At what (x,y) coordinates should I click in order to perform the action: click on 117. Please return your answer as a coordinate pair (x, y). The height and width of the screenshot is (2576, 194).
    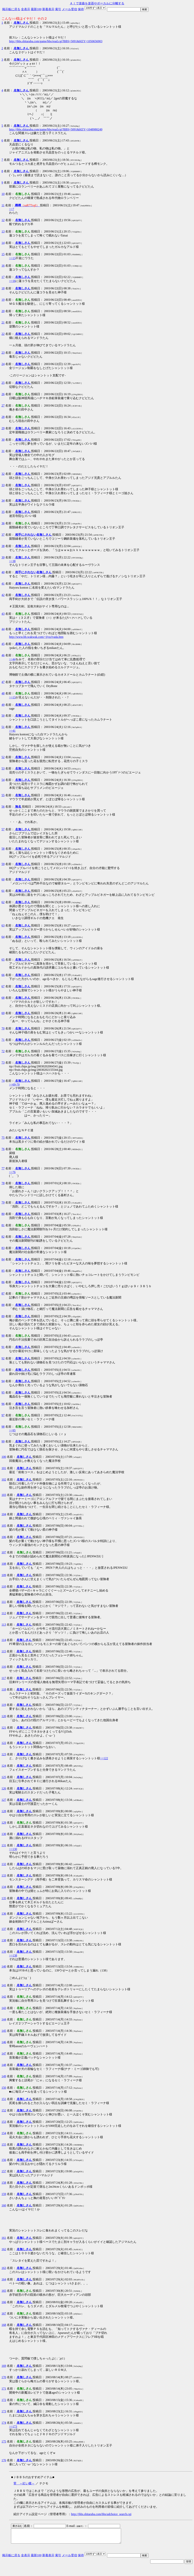
    Looking at the image, I should click on (4, 1678).